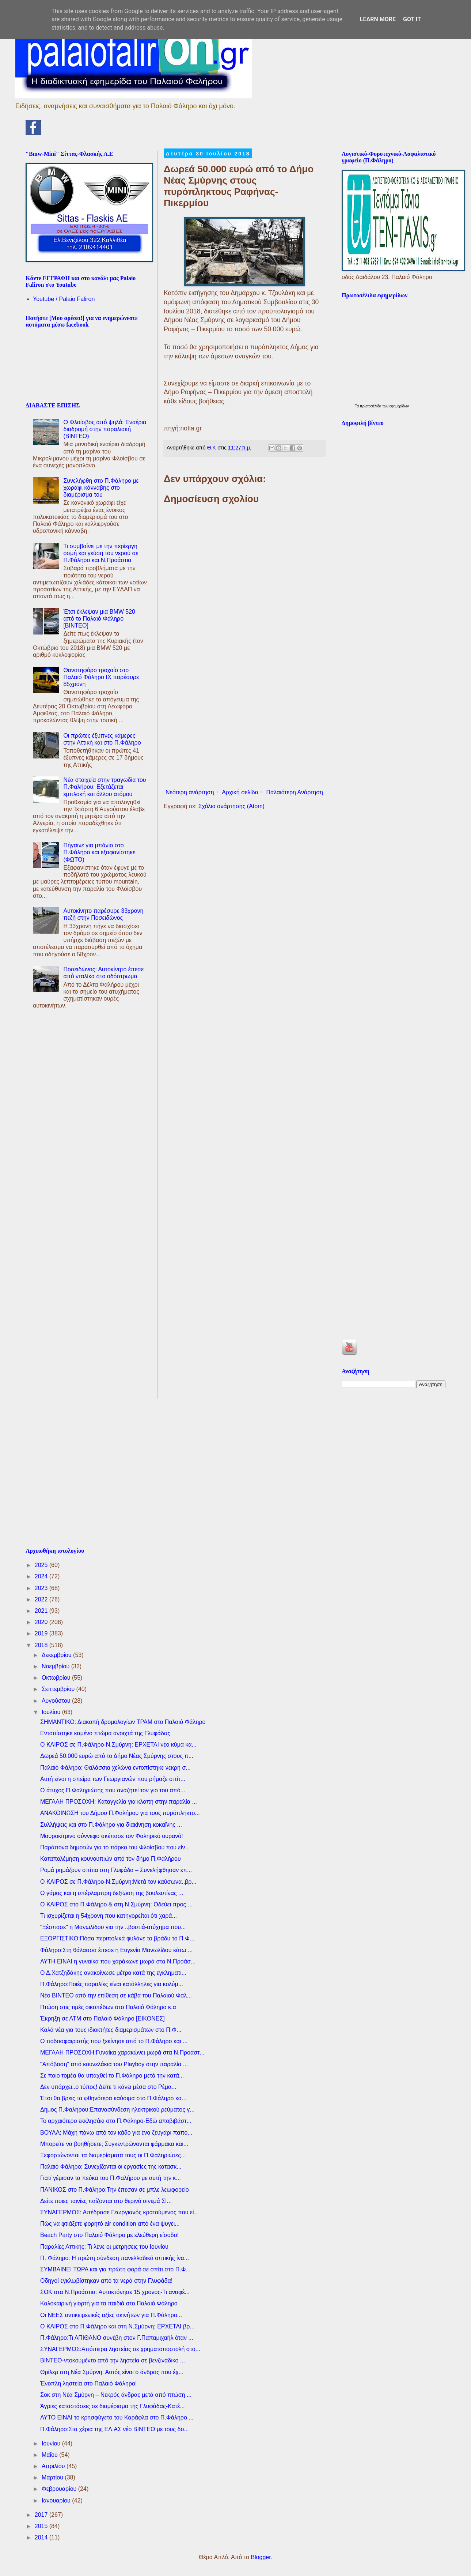  I want to click on Ο Δ.Χατζηδάκης ανακοίνωσε μέτρα κατά της εγκληματι..., so click(113, 1973).